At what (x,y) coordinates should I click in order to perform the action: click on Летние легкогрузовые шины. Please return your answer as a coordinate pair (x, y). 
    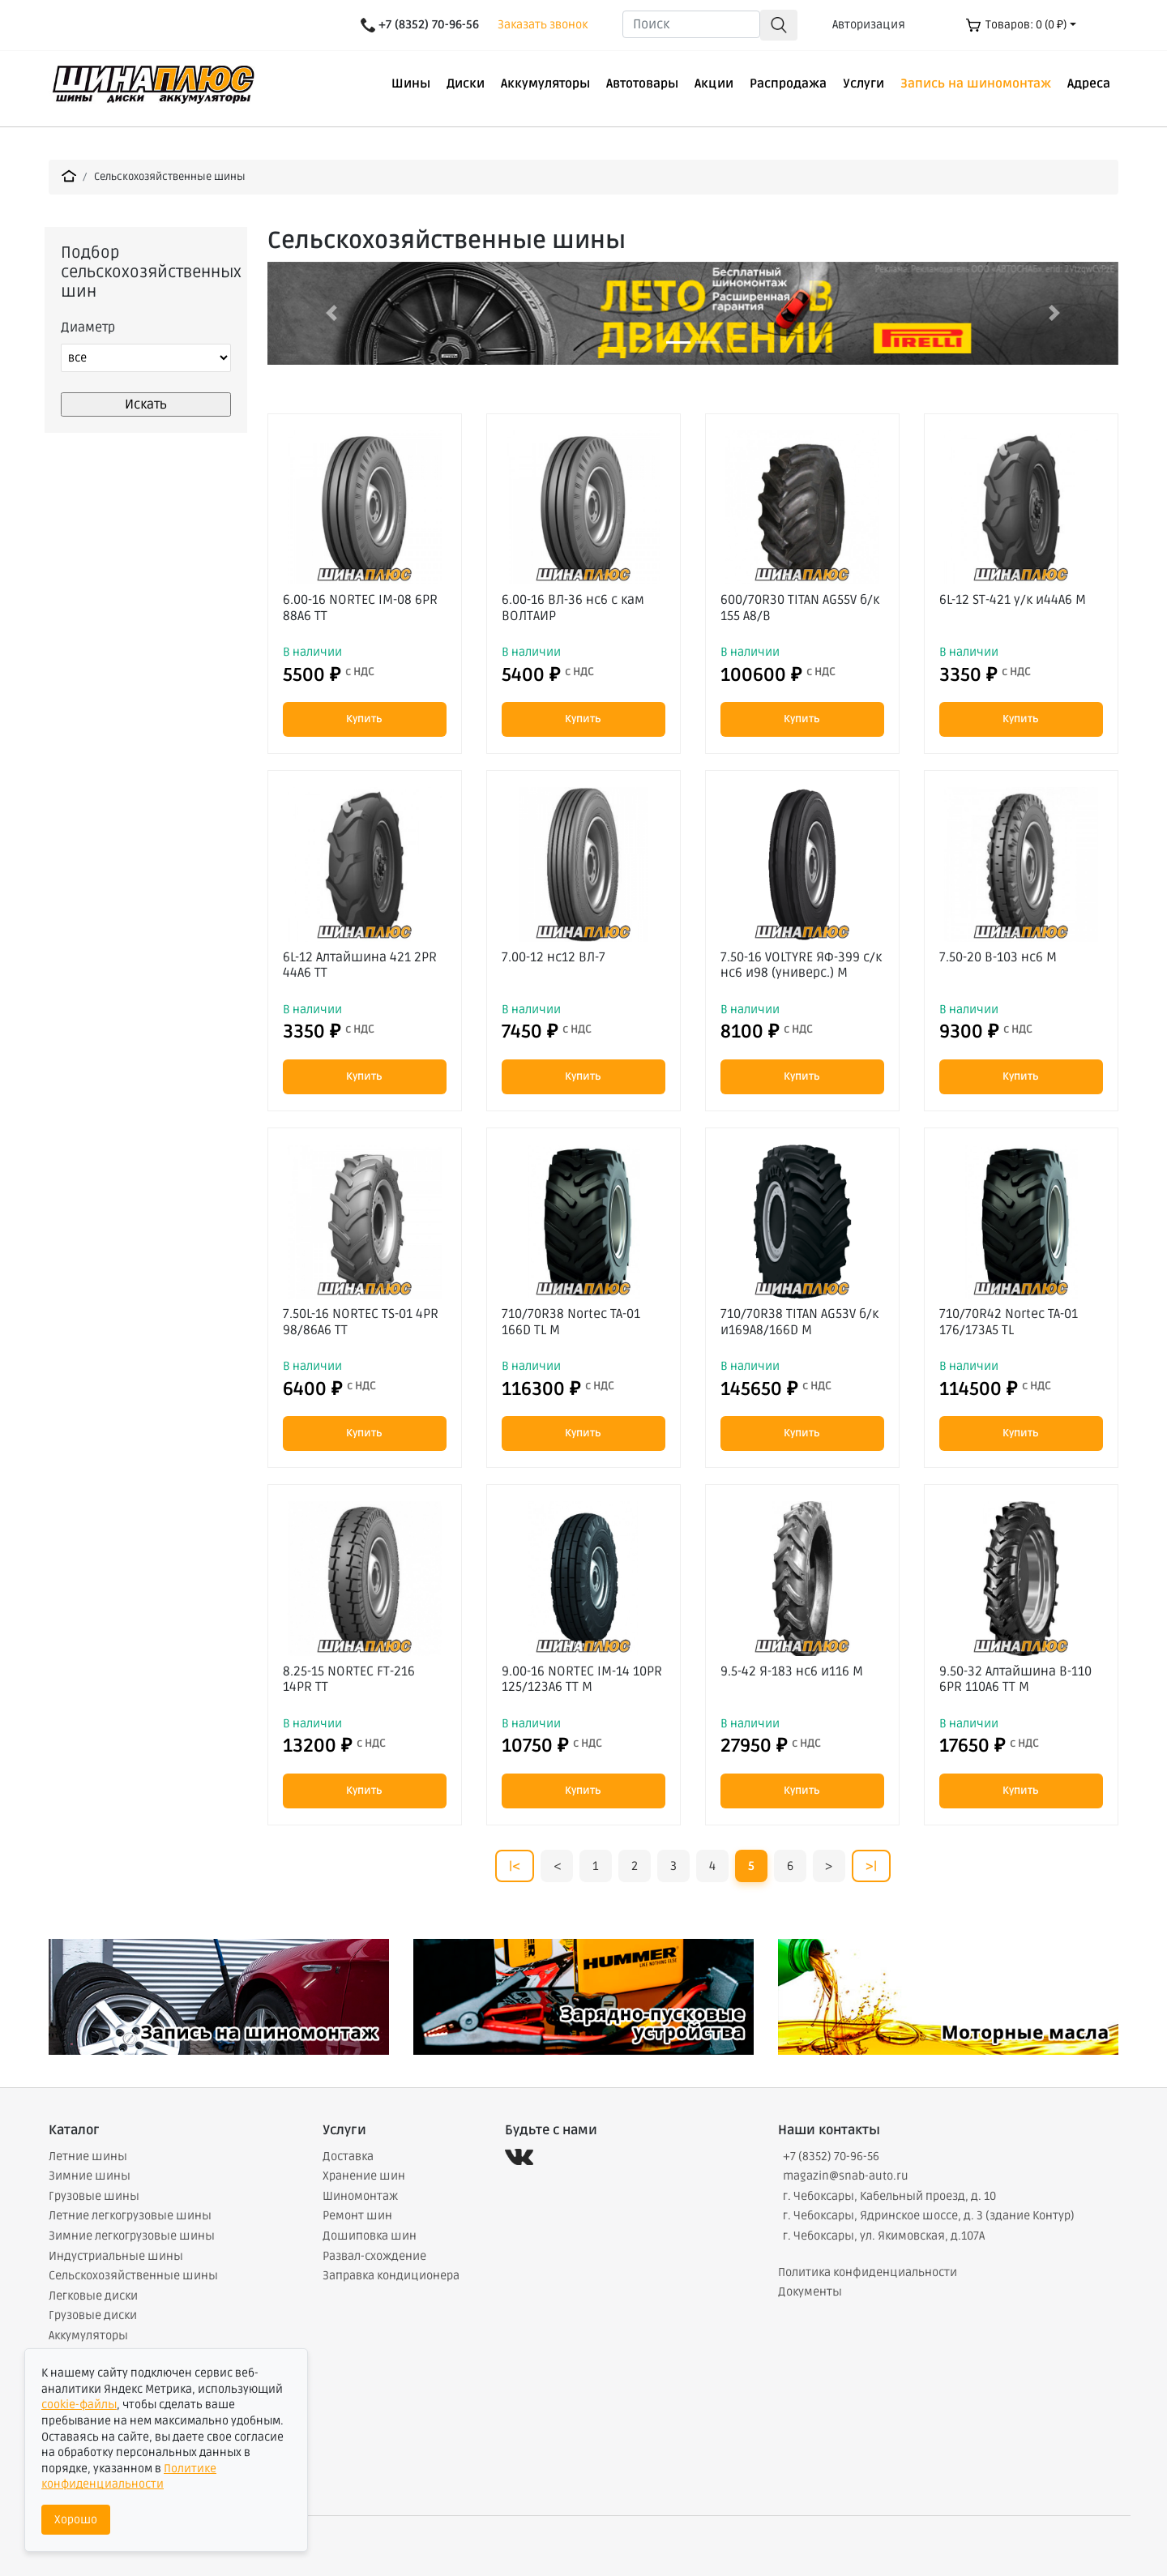
    Looking at the image, I should click on (130, 2216).